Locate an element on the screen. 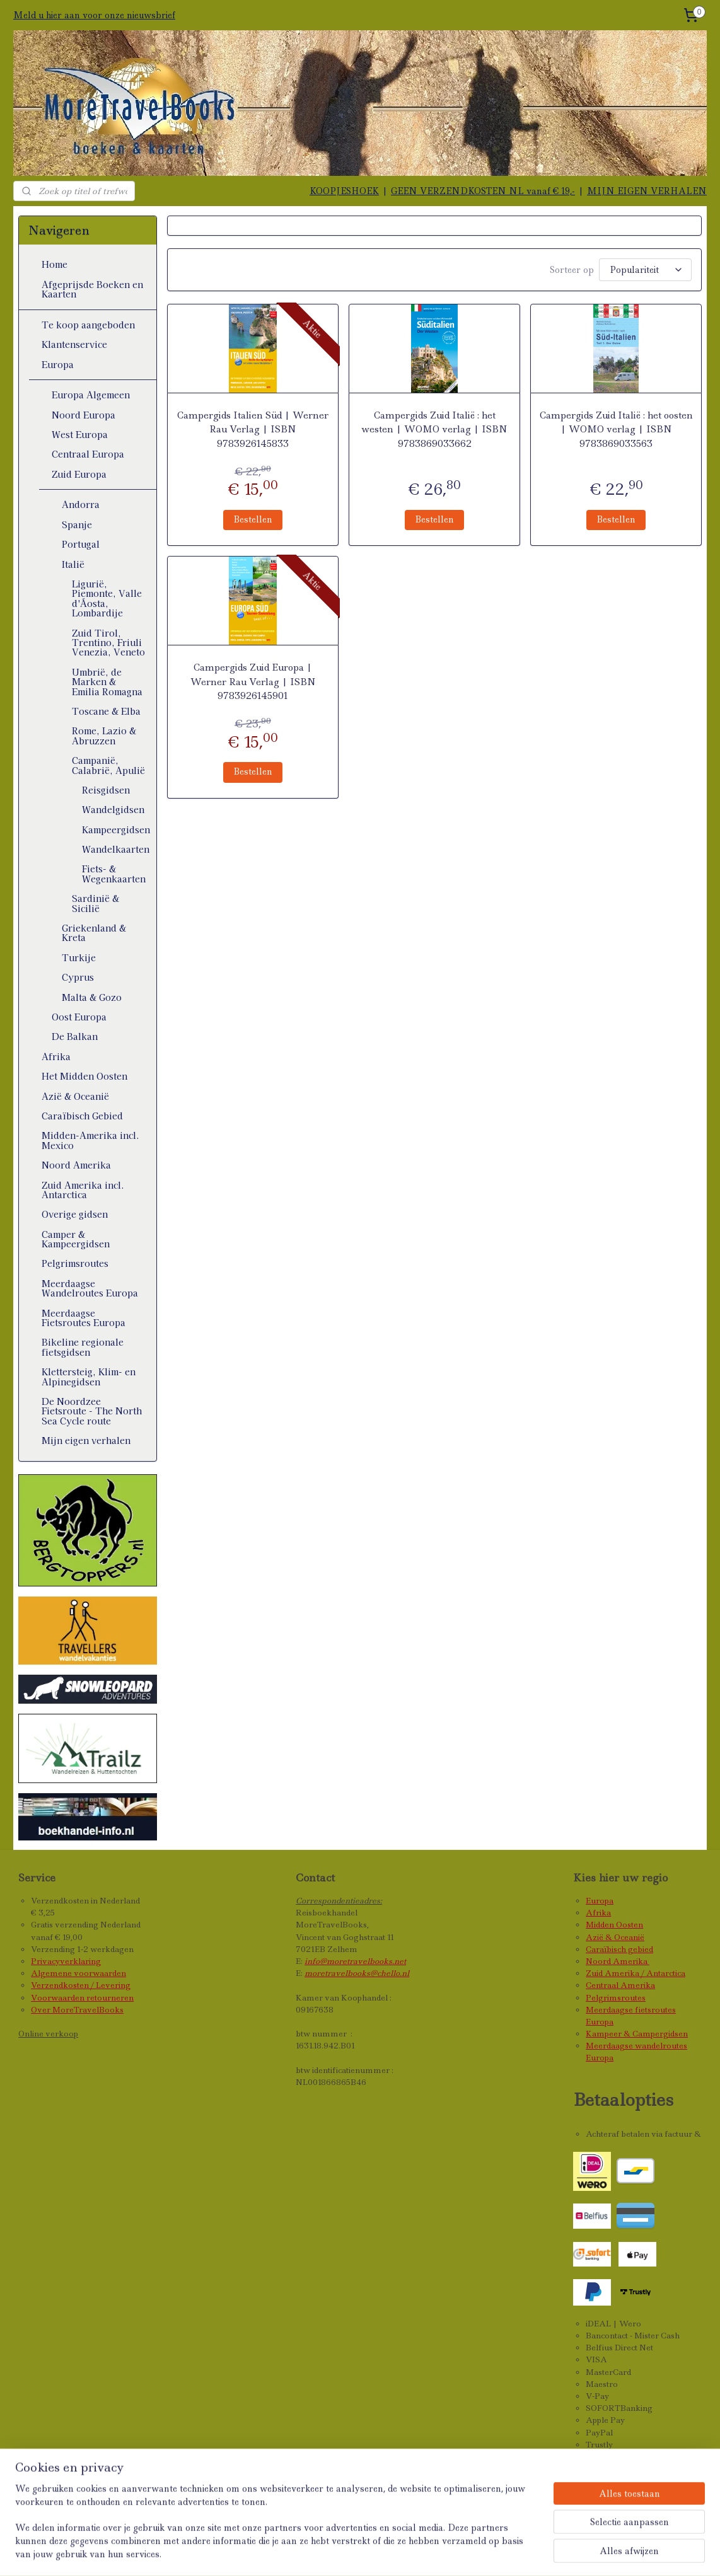 The height and width of the screenshot is (2576, 720). Meld u hier aan voor onze nieuwsbrief is located at coordinates (94, 15).